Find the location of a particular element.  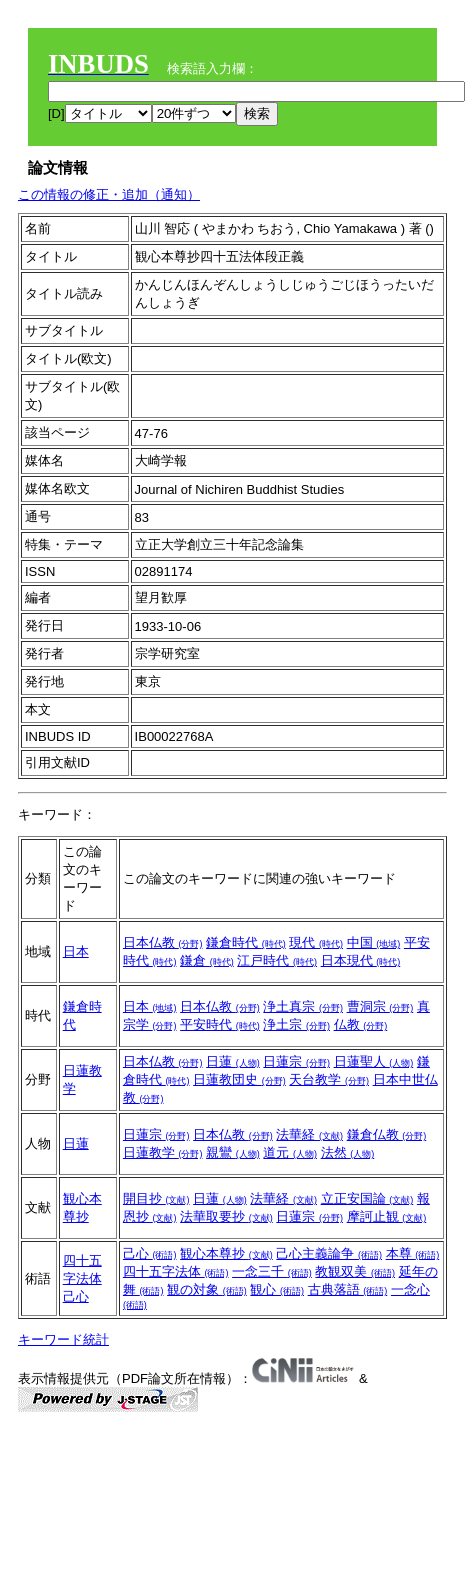

日蓮 is located at coordinates (233, 1061).